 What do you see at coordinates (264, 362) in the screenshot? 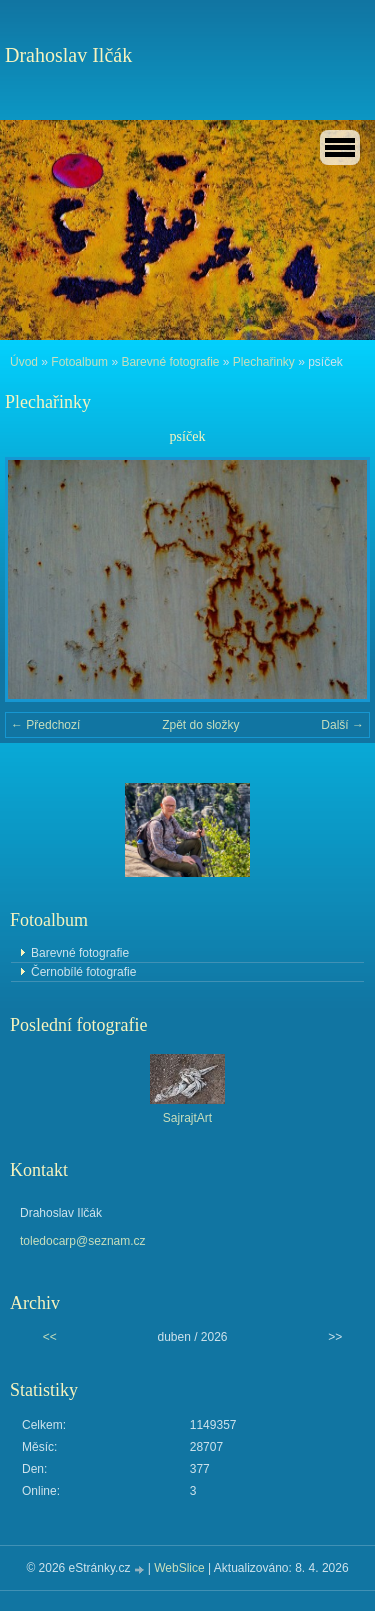
I see `Plechařinky` at bounding box center [264, 362].